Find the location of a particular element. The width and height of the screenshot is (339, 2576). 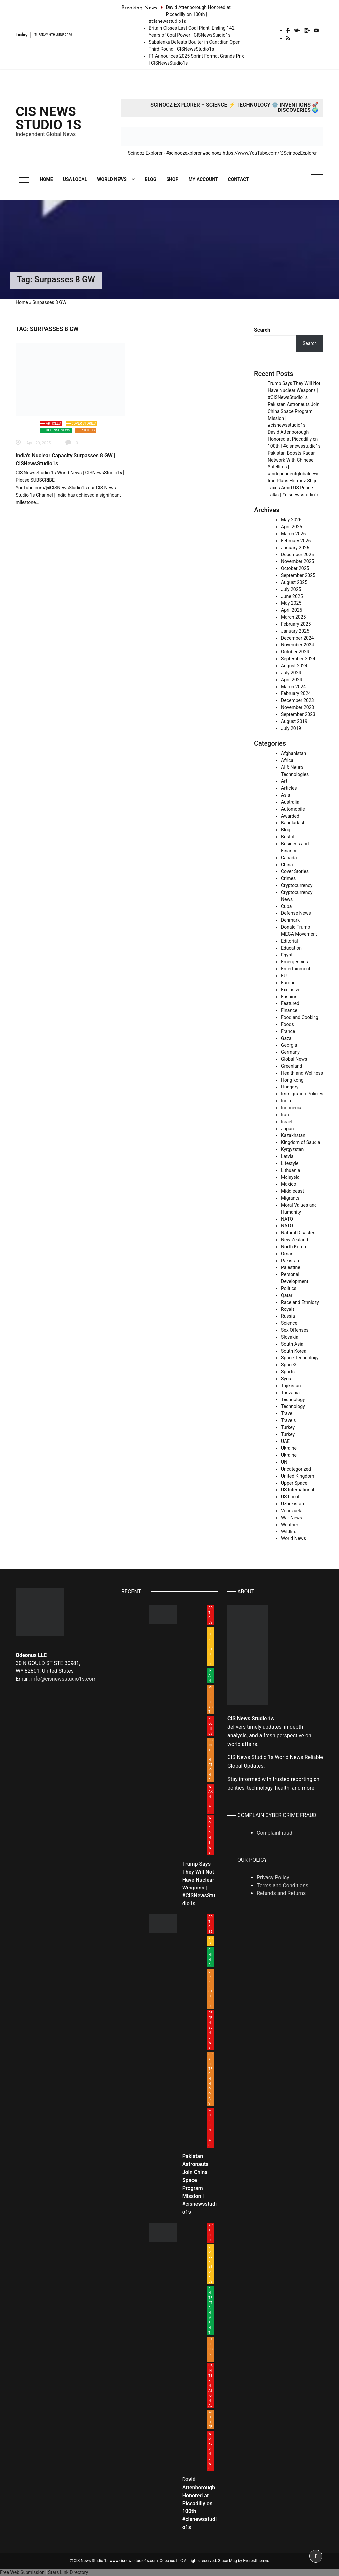

Privacy Policy is located at coordinates (273, 1877).